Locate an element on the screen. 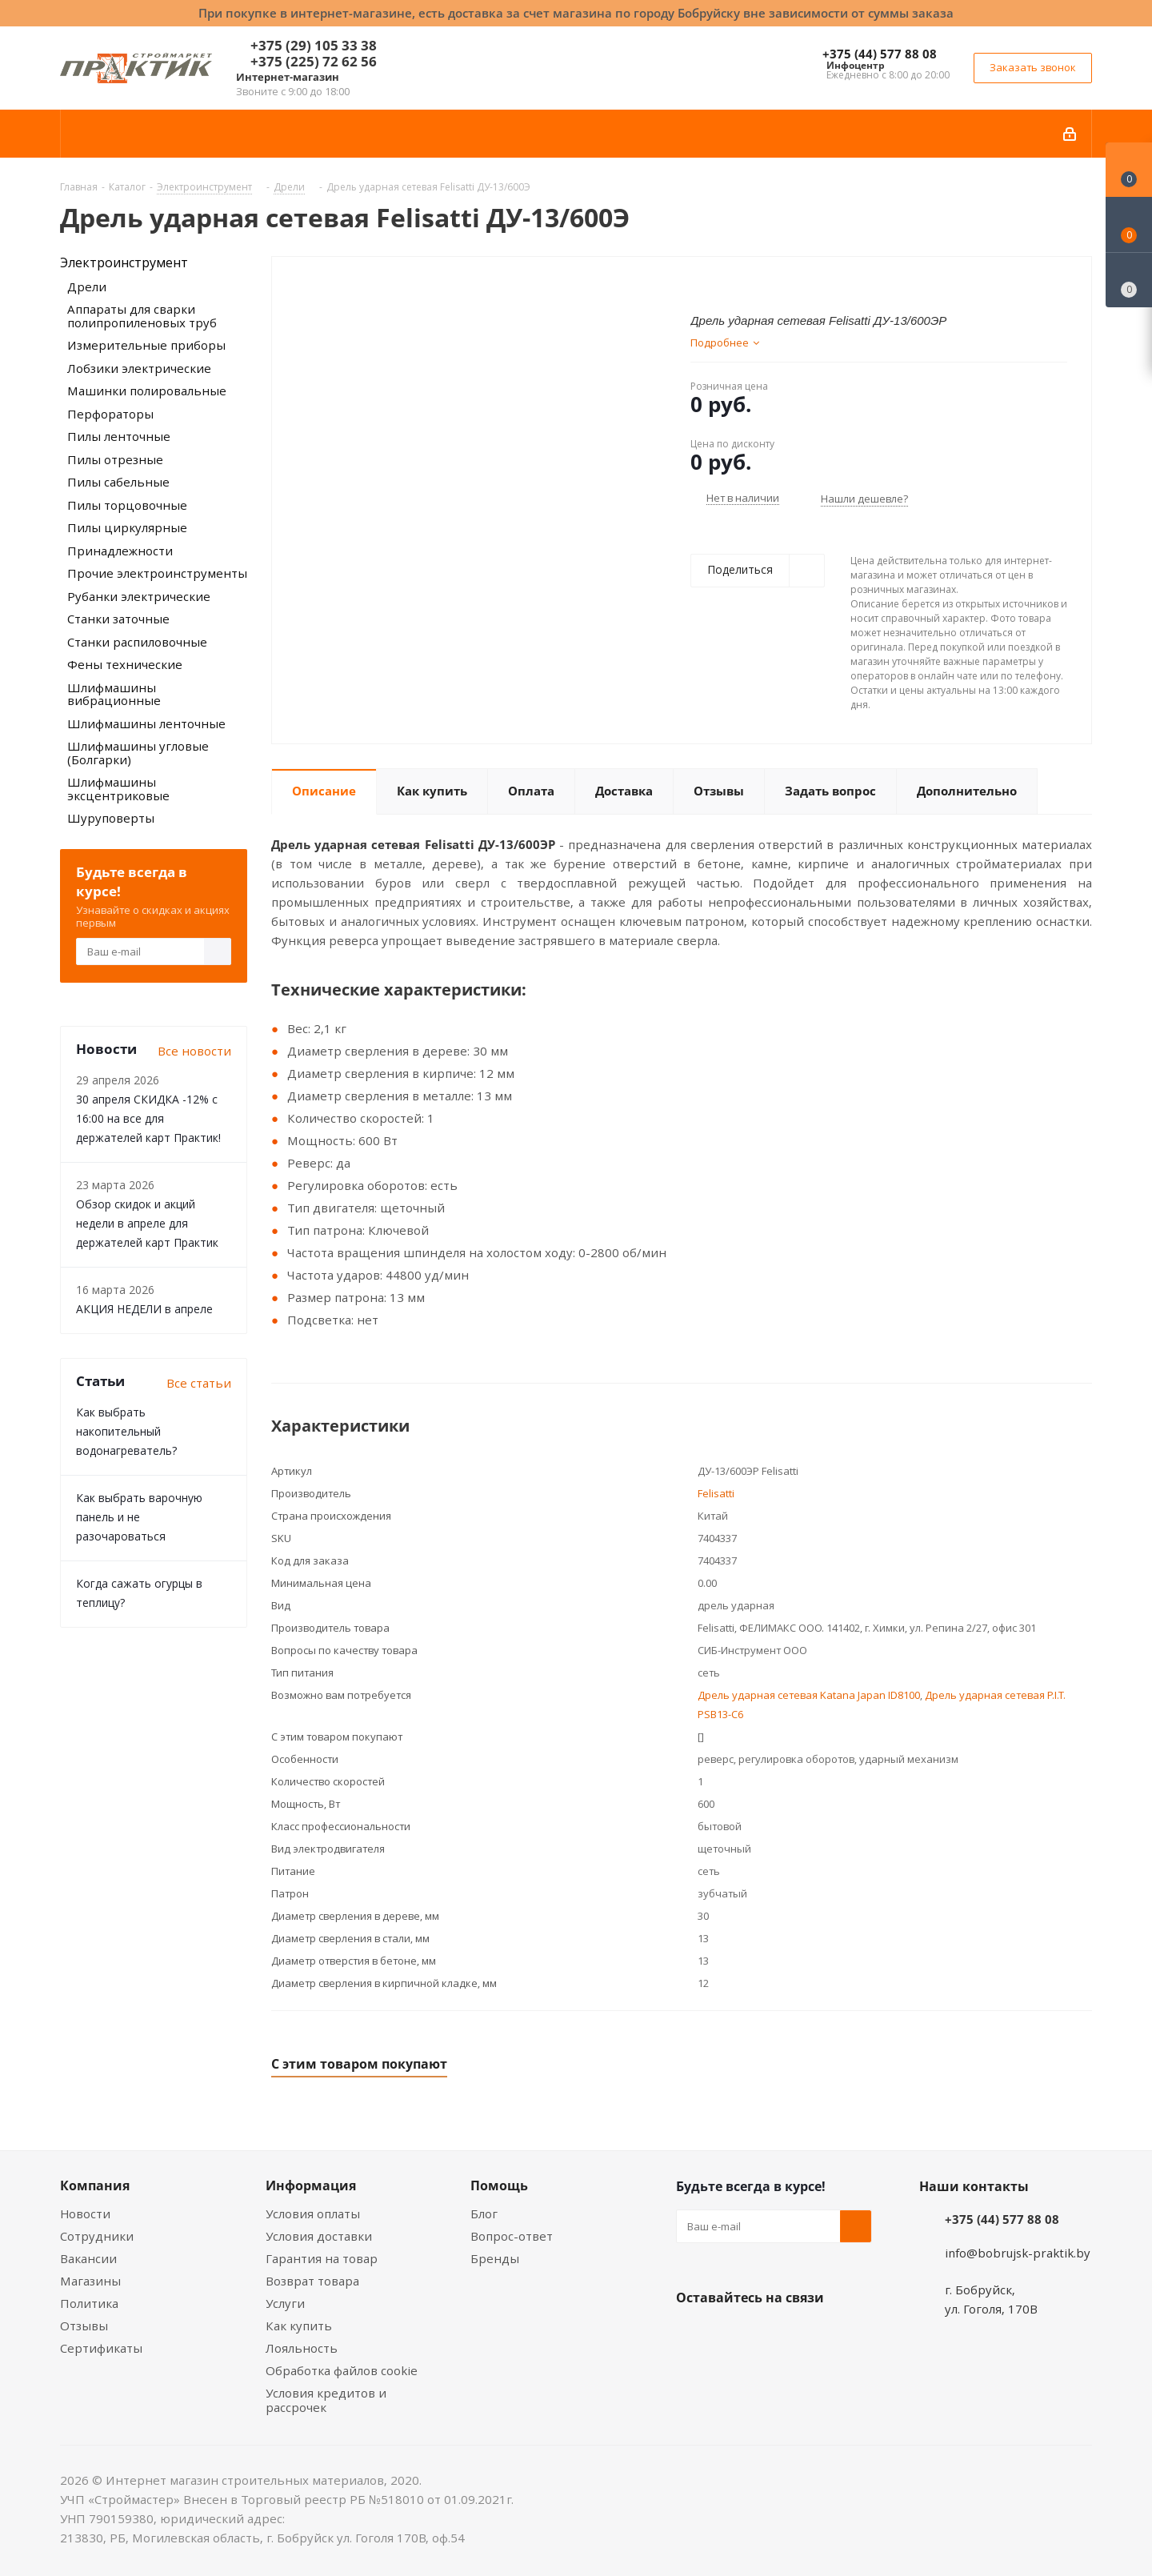 The height and width of the screenshot is (2576, 1152). Машинки полировальные is located at coordinates (146, 391).